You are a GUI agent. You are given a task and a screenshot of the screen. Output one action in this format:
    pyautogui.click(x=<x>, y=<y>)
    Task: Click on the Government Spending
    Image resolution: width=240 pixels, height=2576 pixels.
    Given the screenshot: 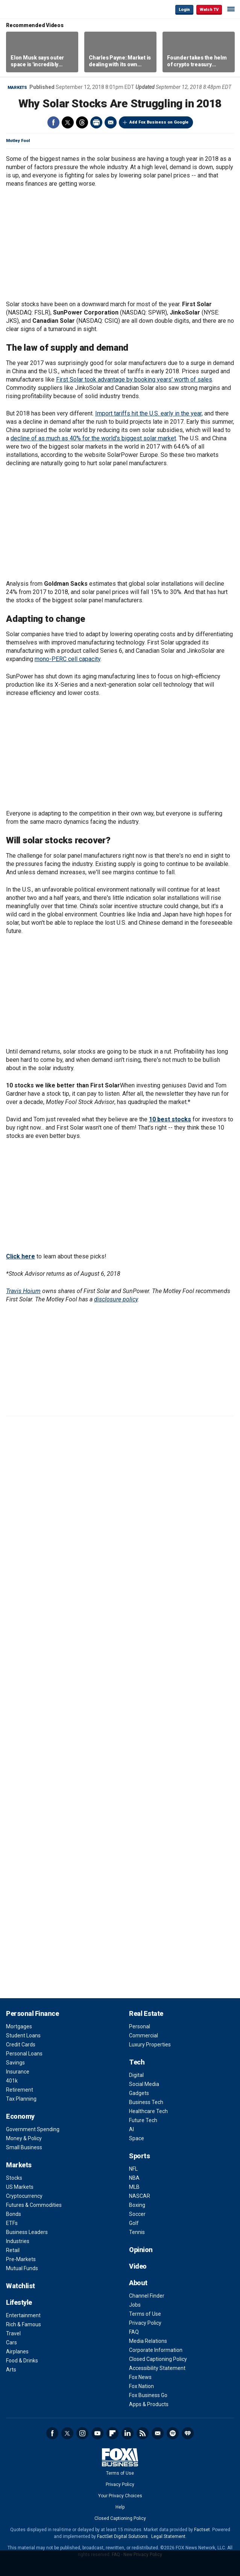 What is the action you would take?
    pyautogui.click(x=32, y=2129)
    